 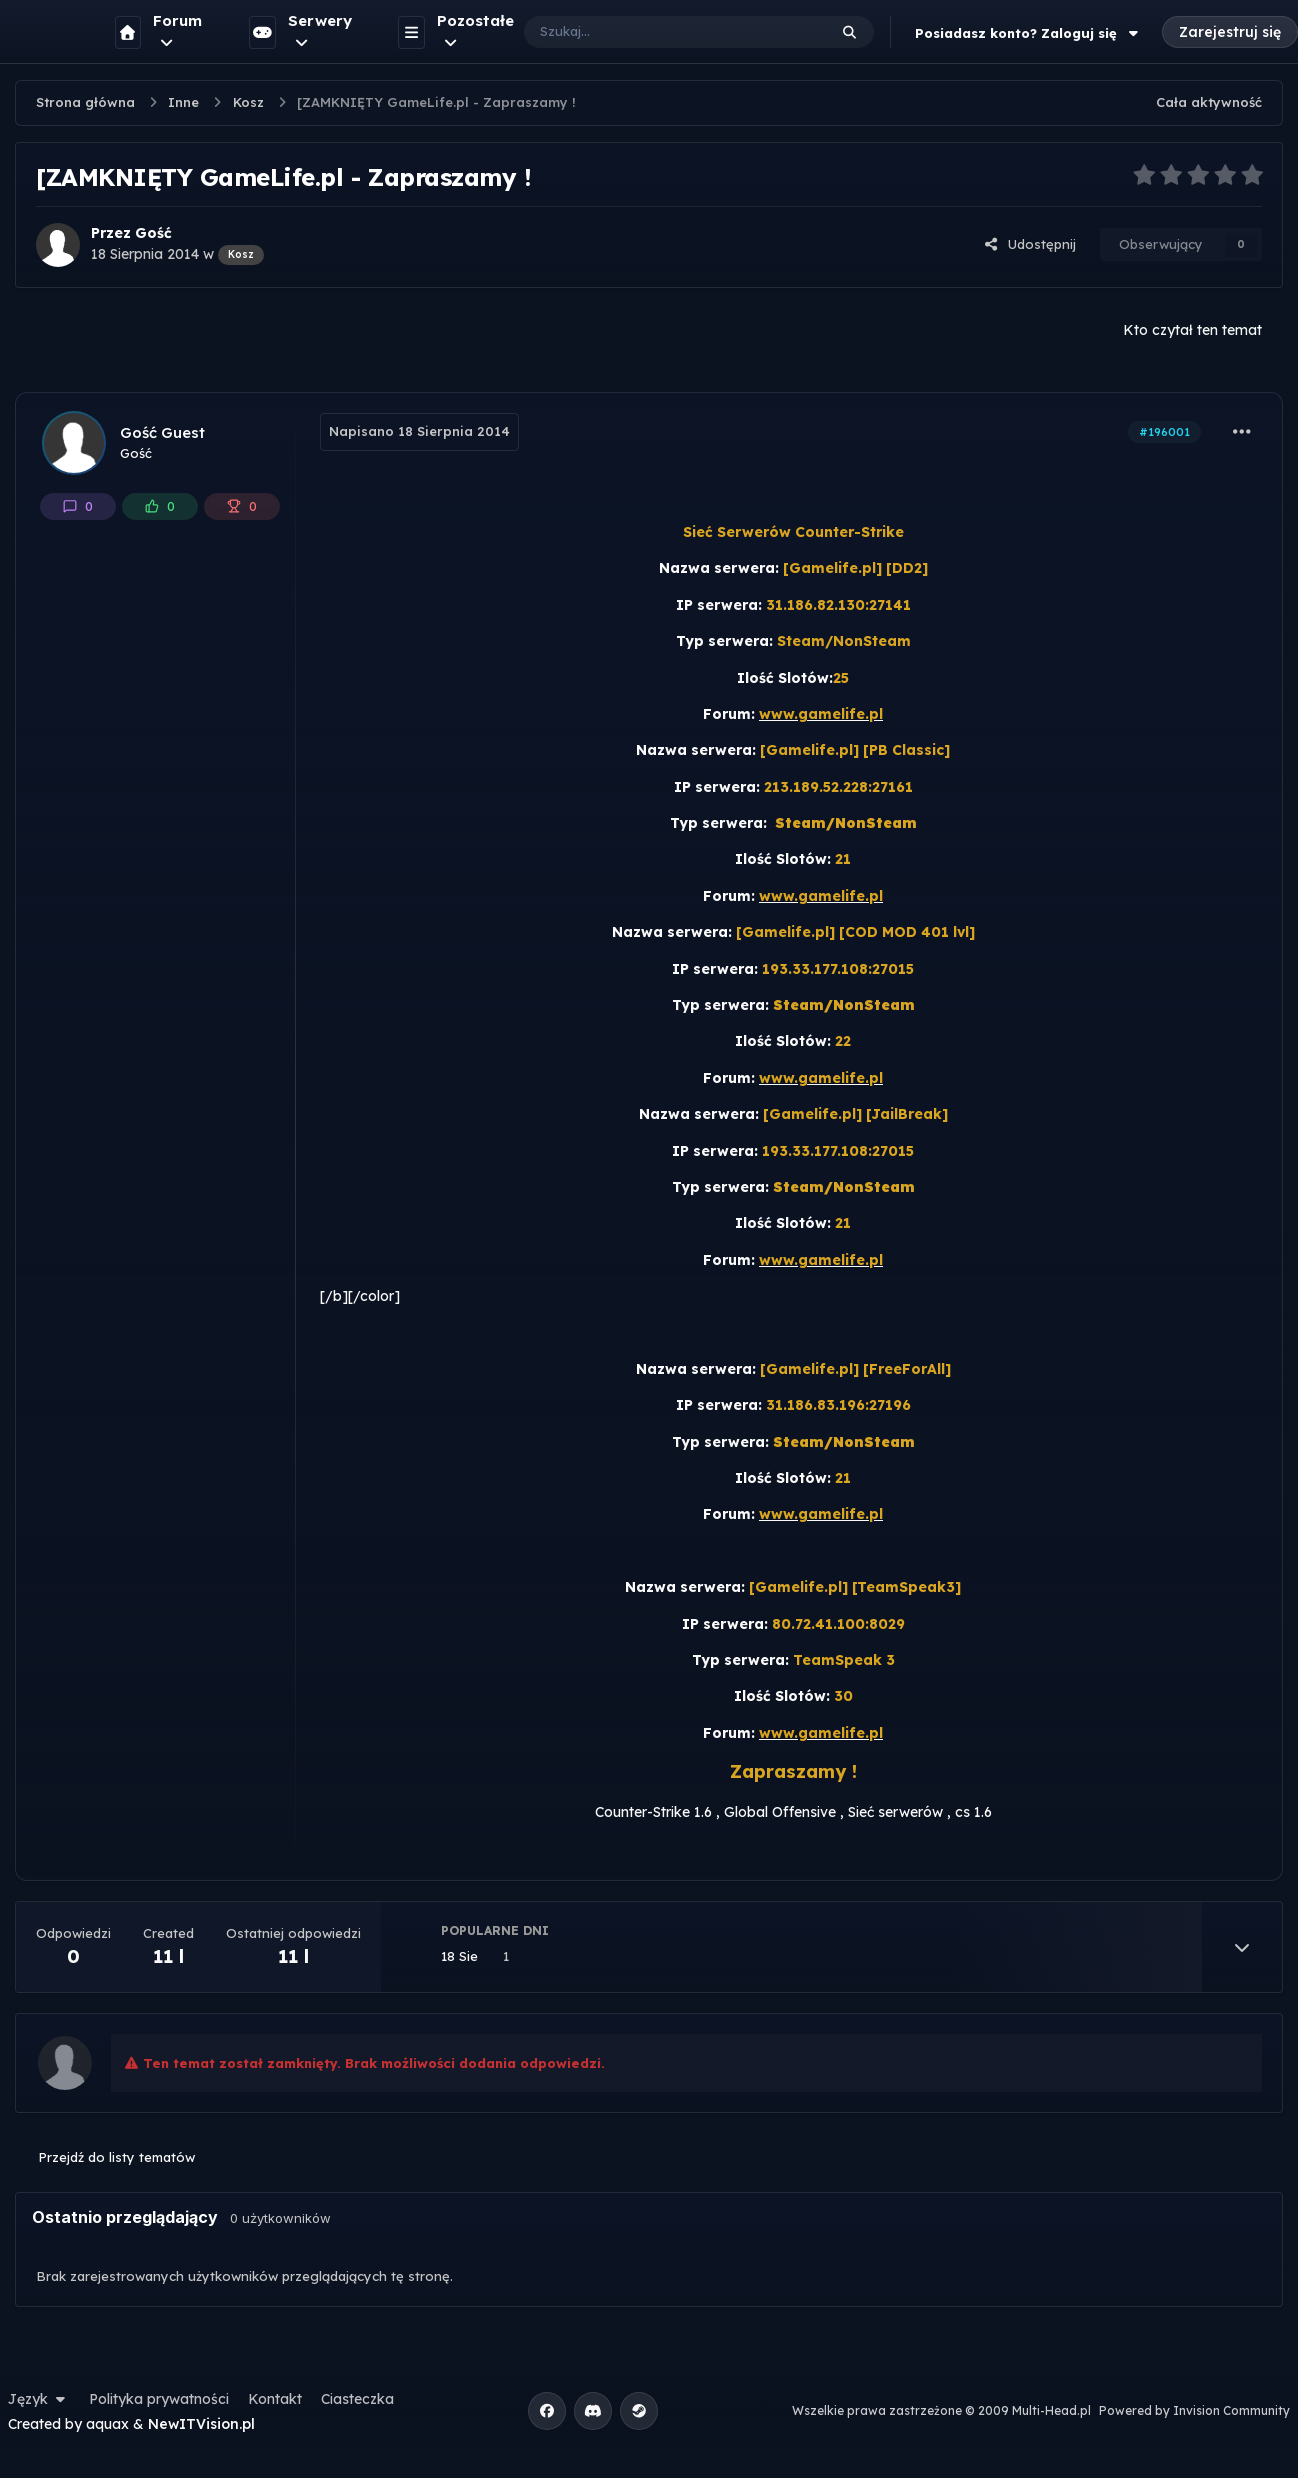 I want to click on Ciasteczka, so click(x=357, y=2399).